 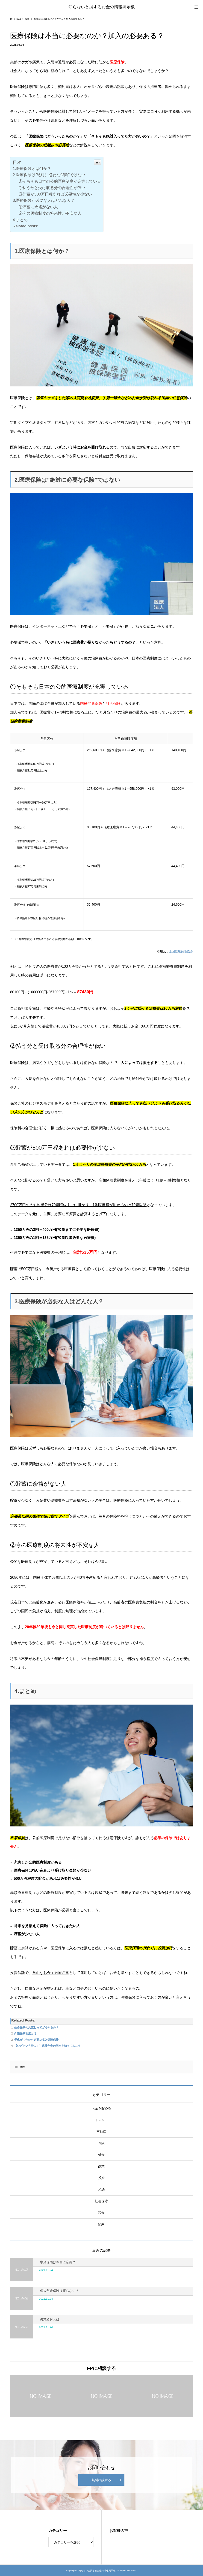 What do you see at coordinates (101, 2178) in the screenshot?
I see `投資` at bounding box center [101, 2178].